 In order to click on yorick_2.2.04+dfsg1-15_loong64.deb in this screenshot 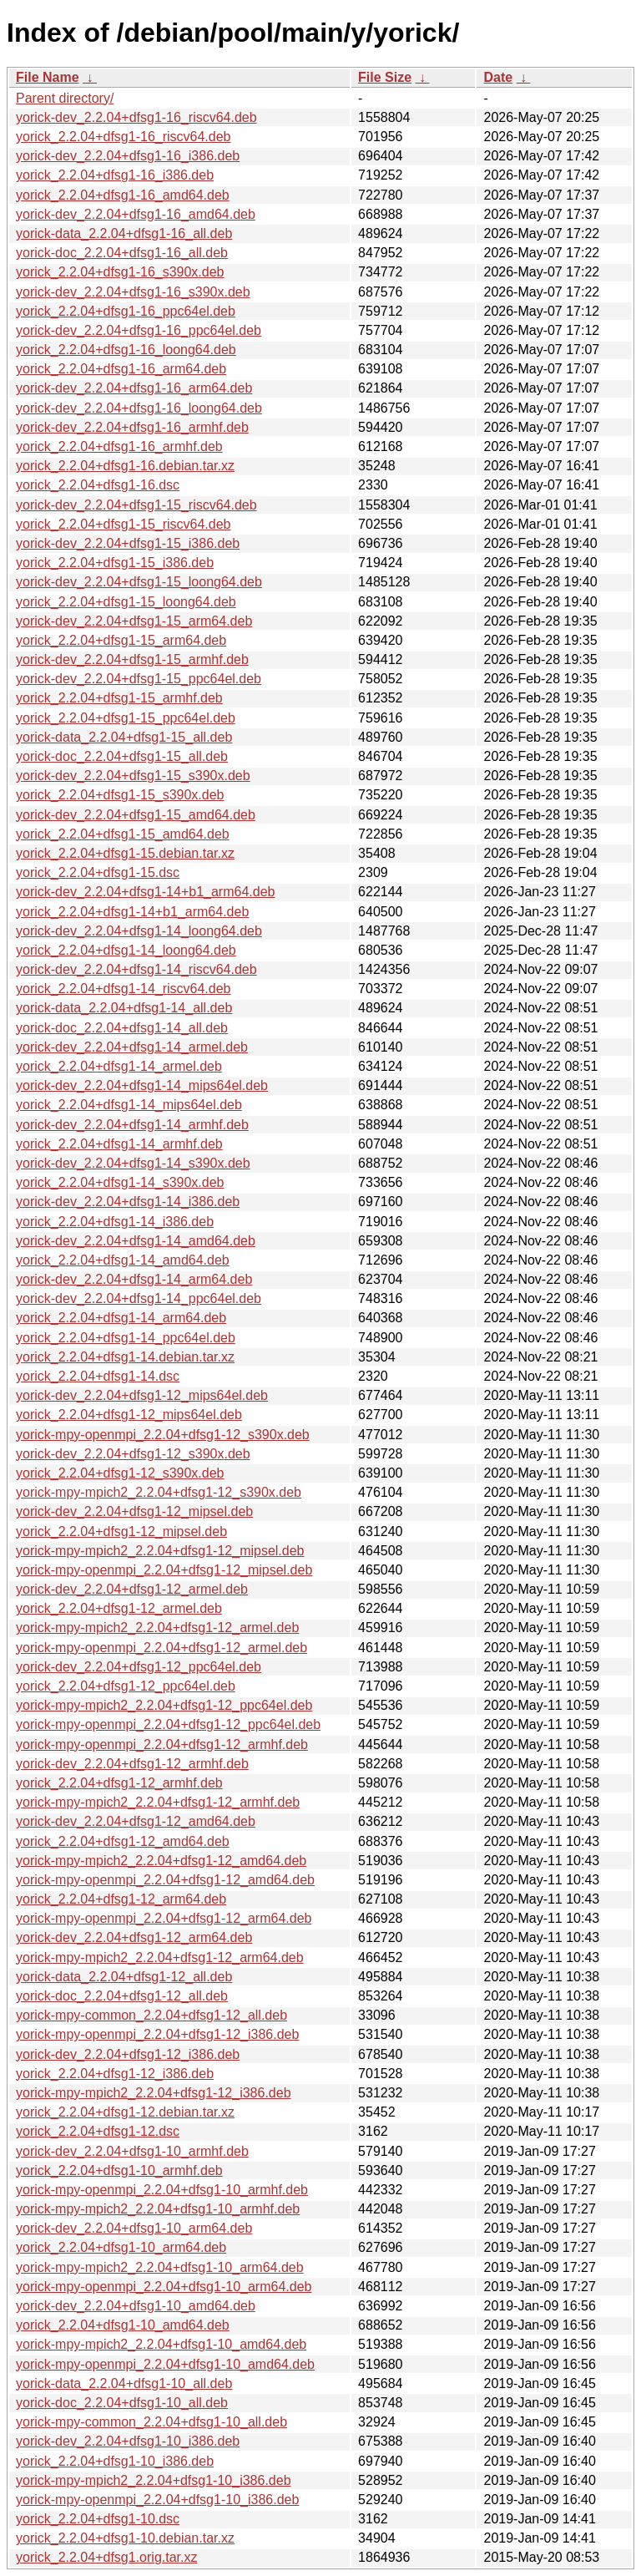, I will do `click(126, 602)`.